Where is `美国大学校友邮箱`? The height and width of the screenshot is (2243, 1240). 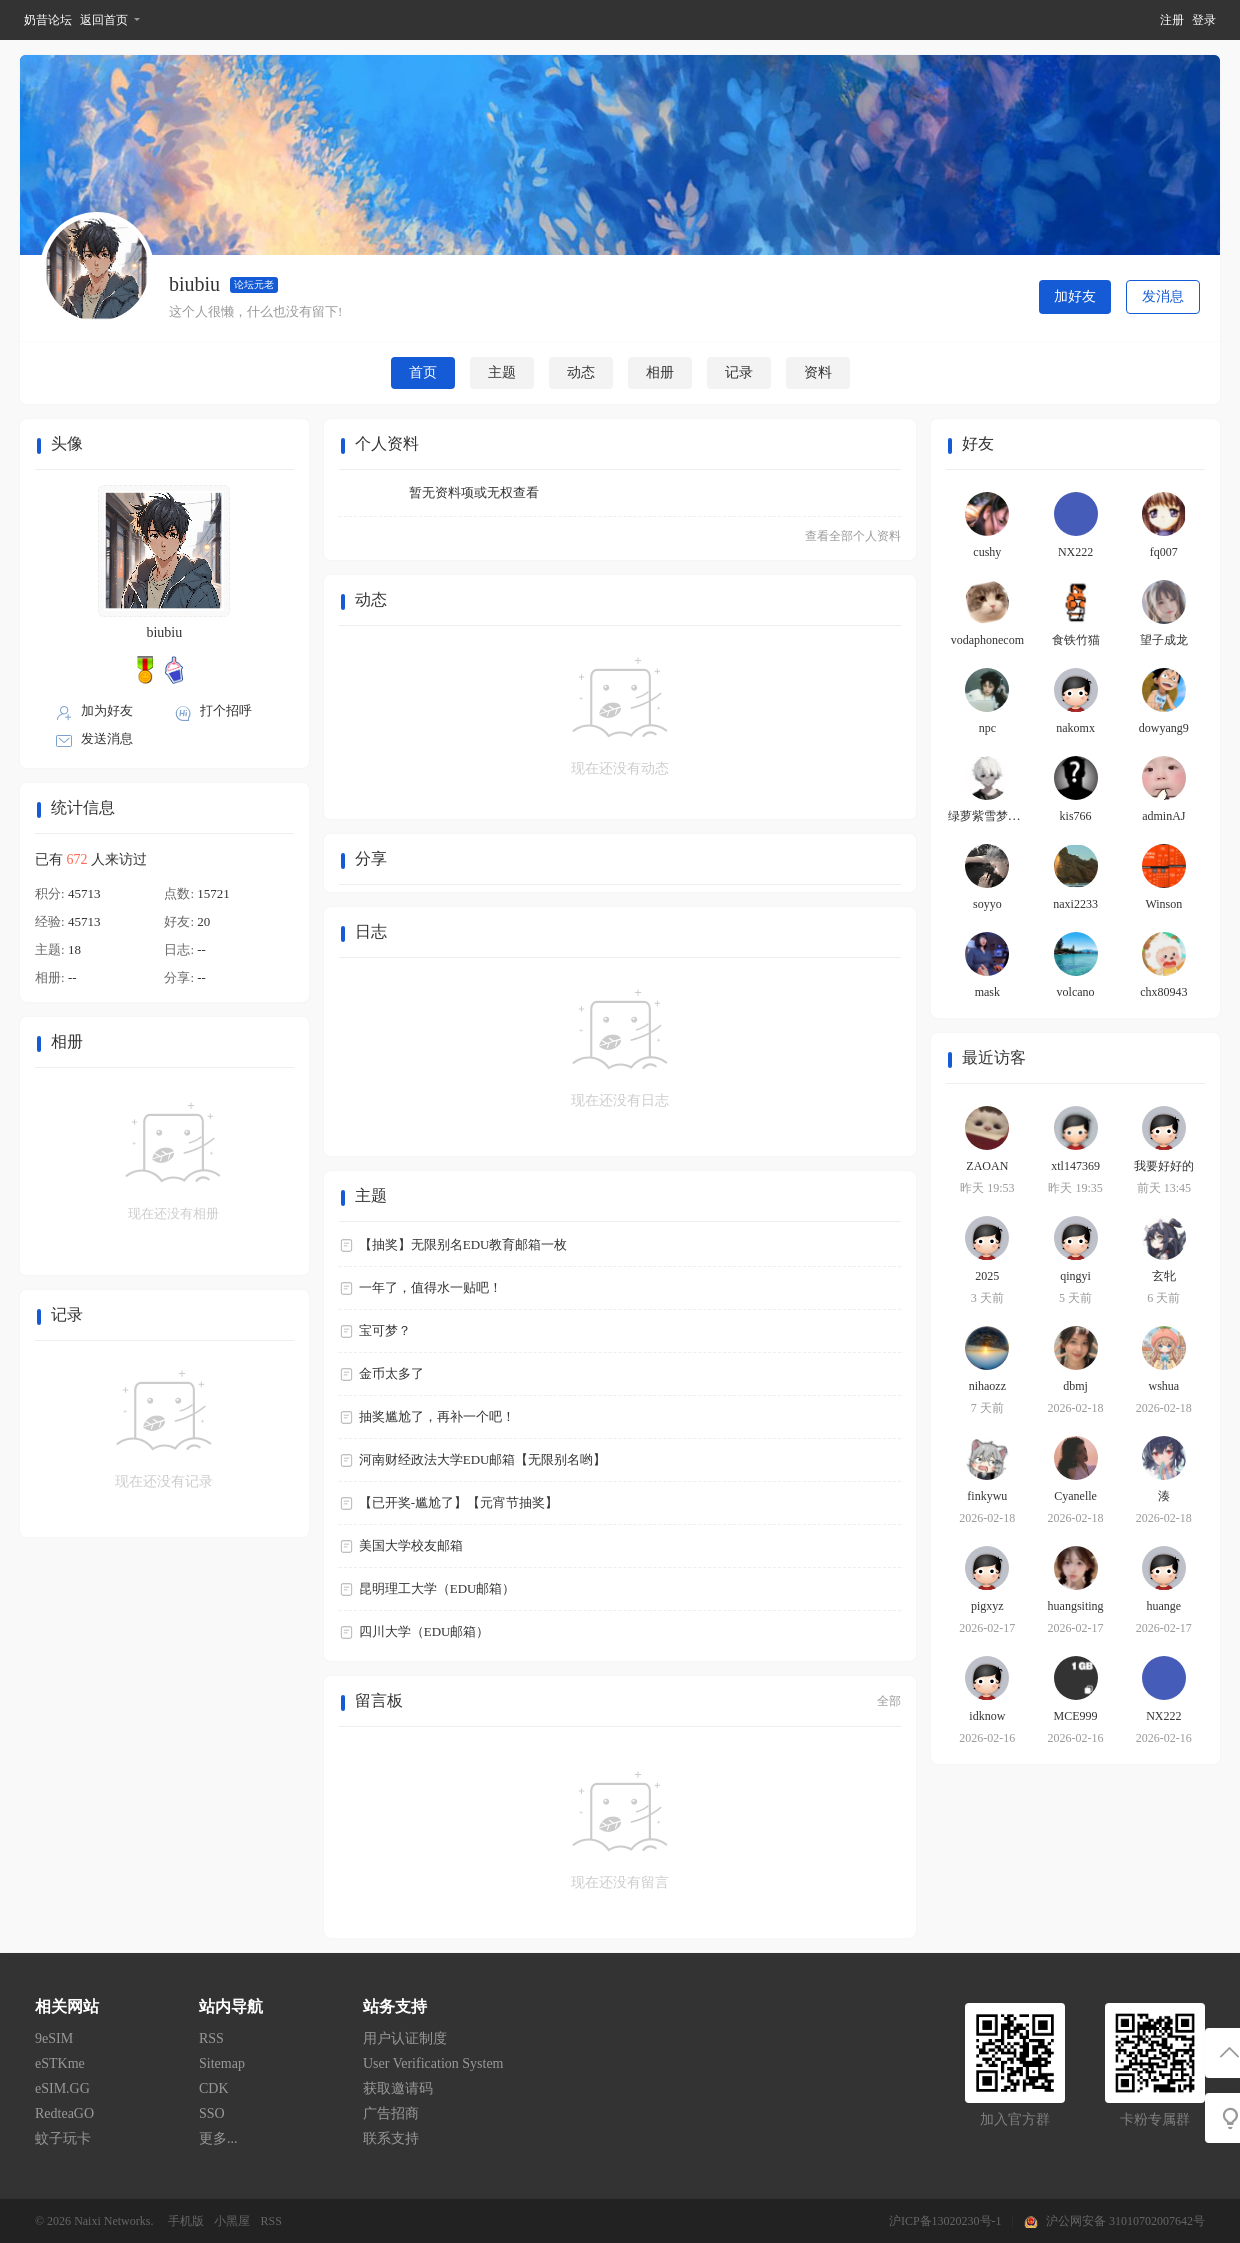 美国大学校友邮箱 is located at coordinates (411, 1545).